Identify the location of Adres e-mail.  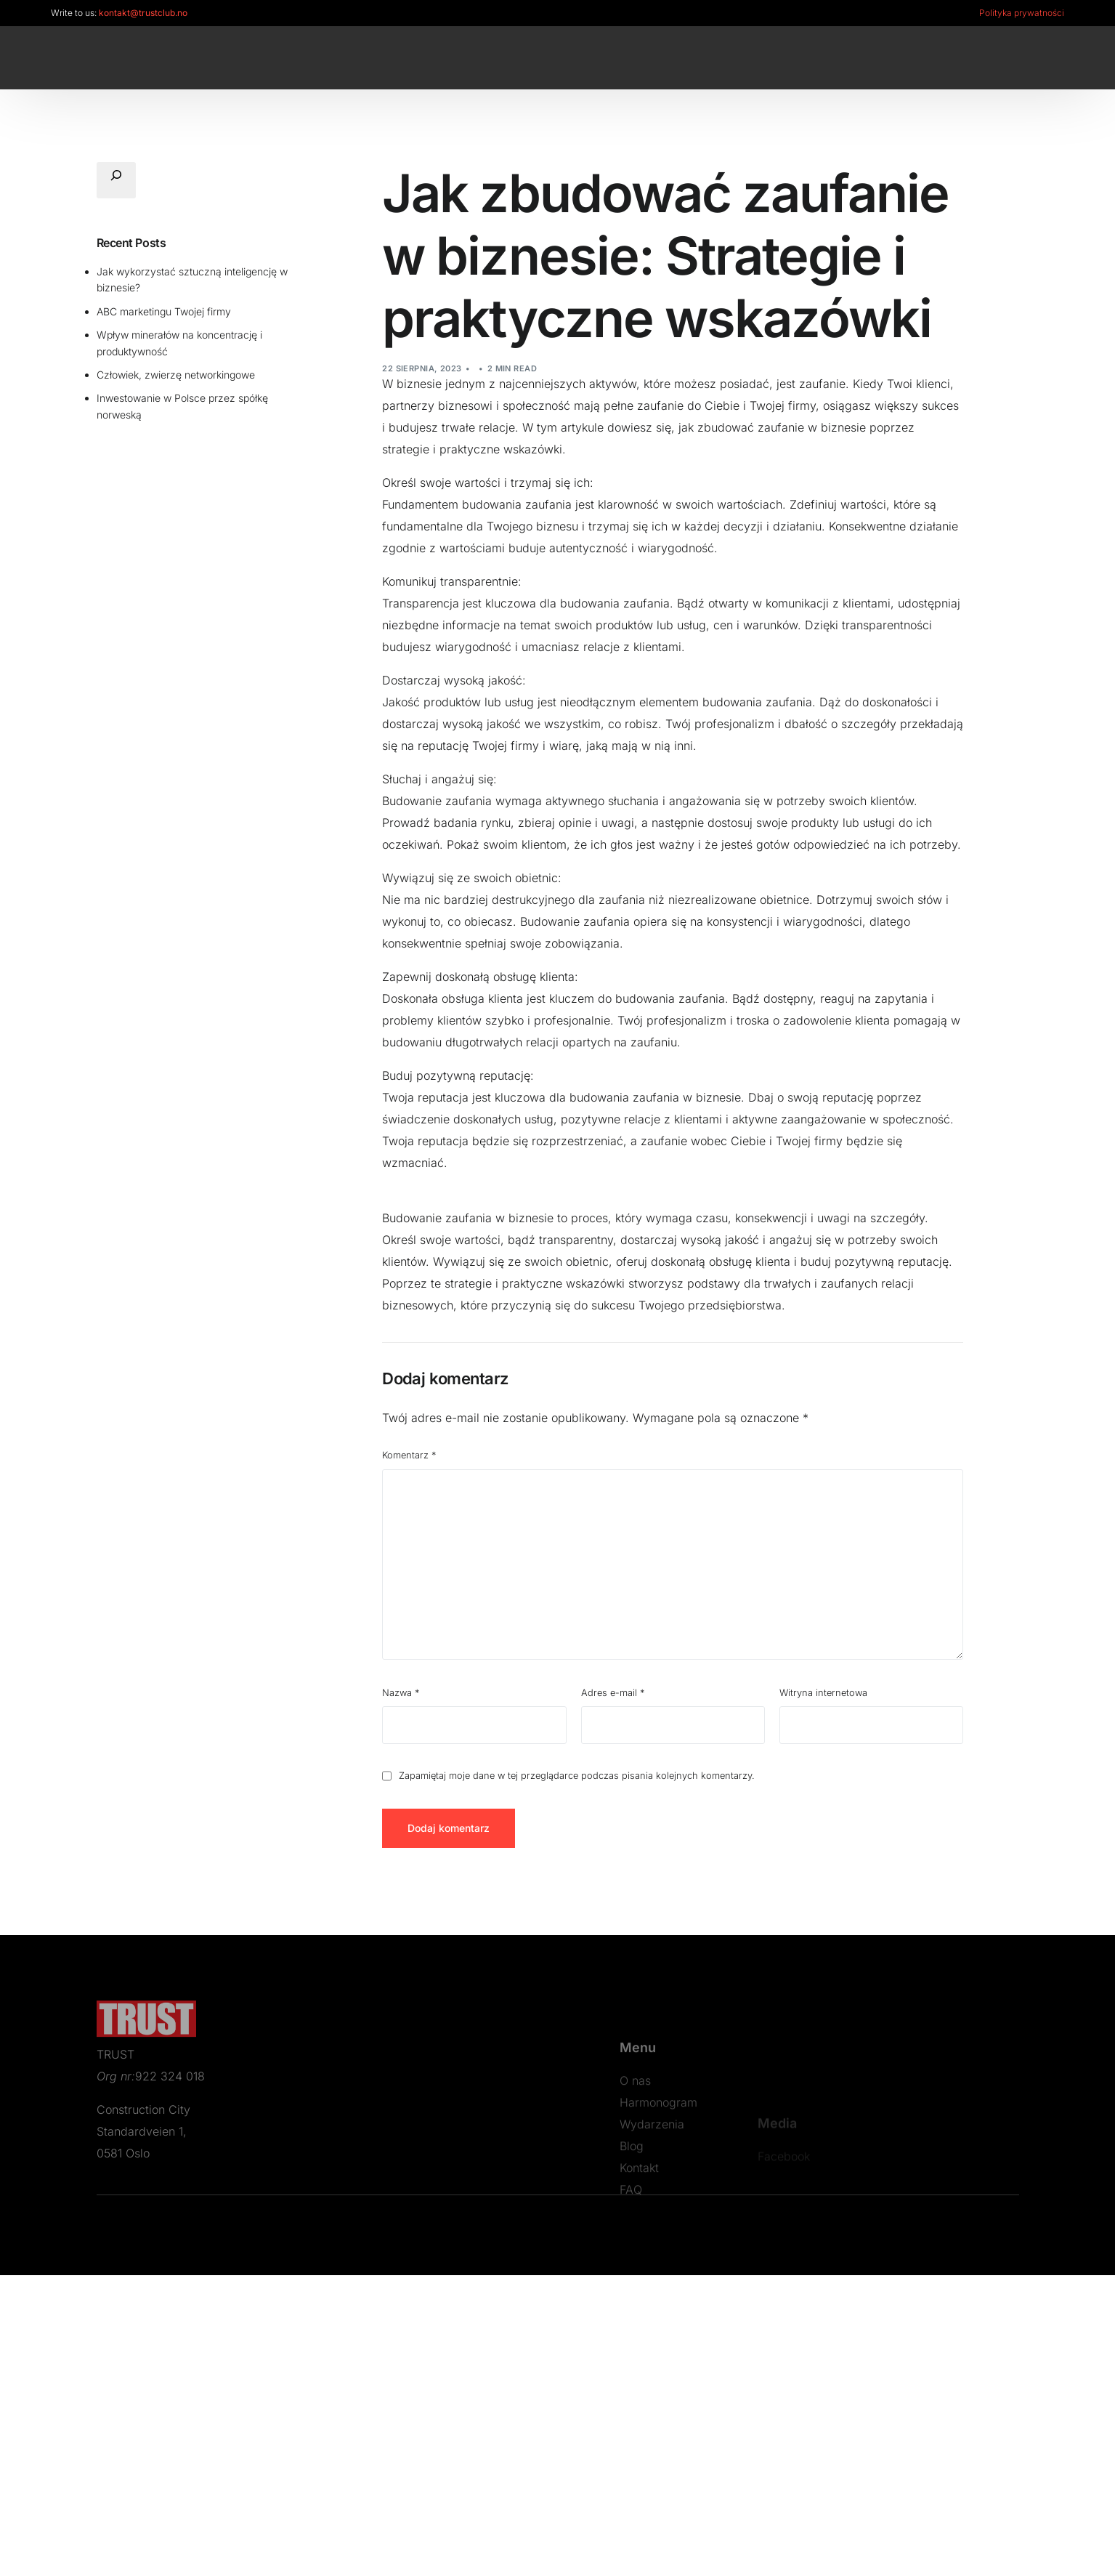
(612, 1692).